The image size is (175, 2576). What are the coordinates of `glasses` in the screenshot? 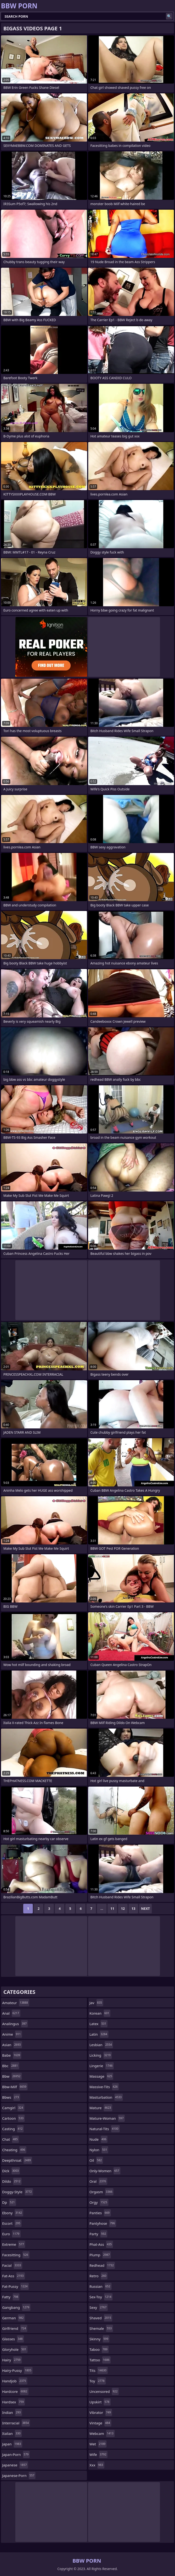 It's located at (13, 2338).